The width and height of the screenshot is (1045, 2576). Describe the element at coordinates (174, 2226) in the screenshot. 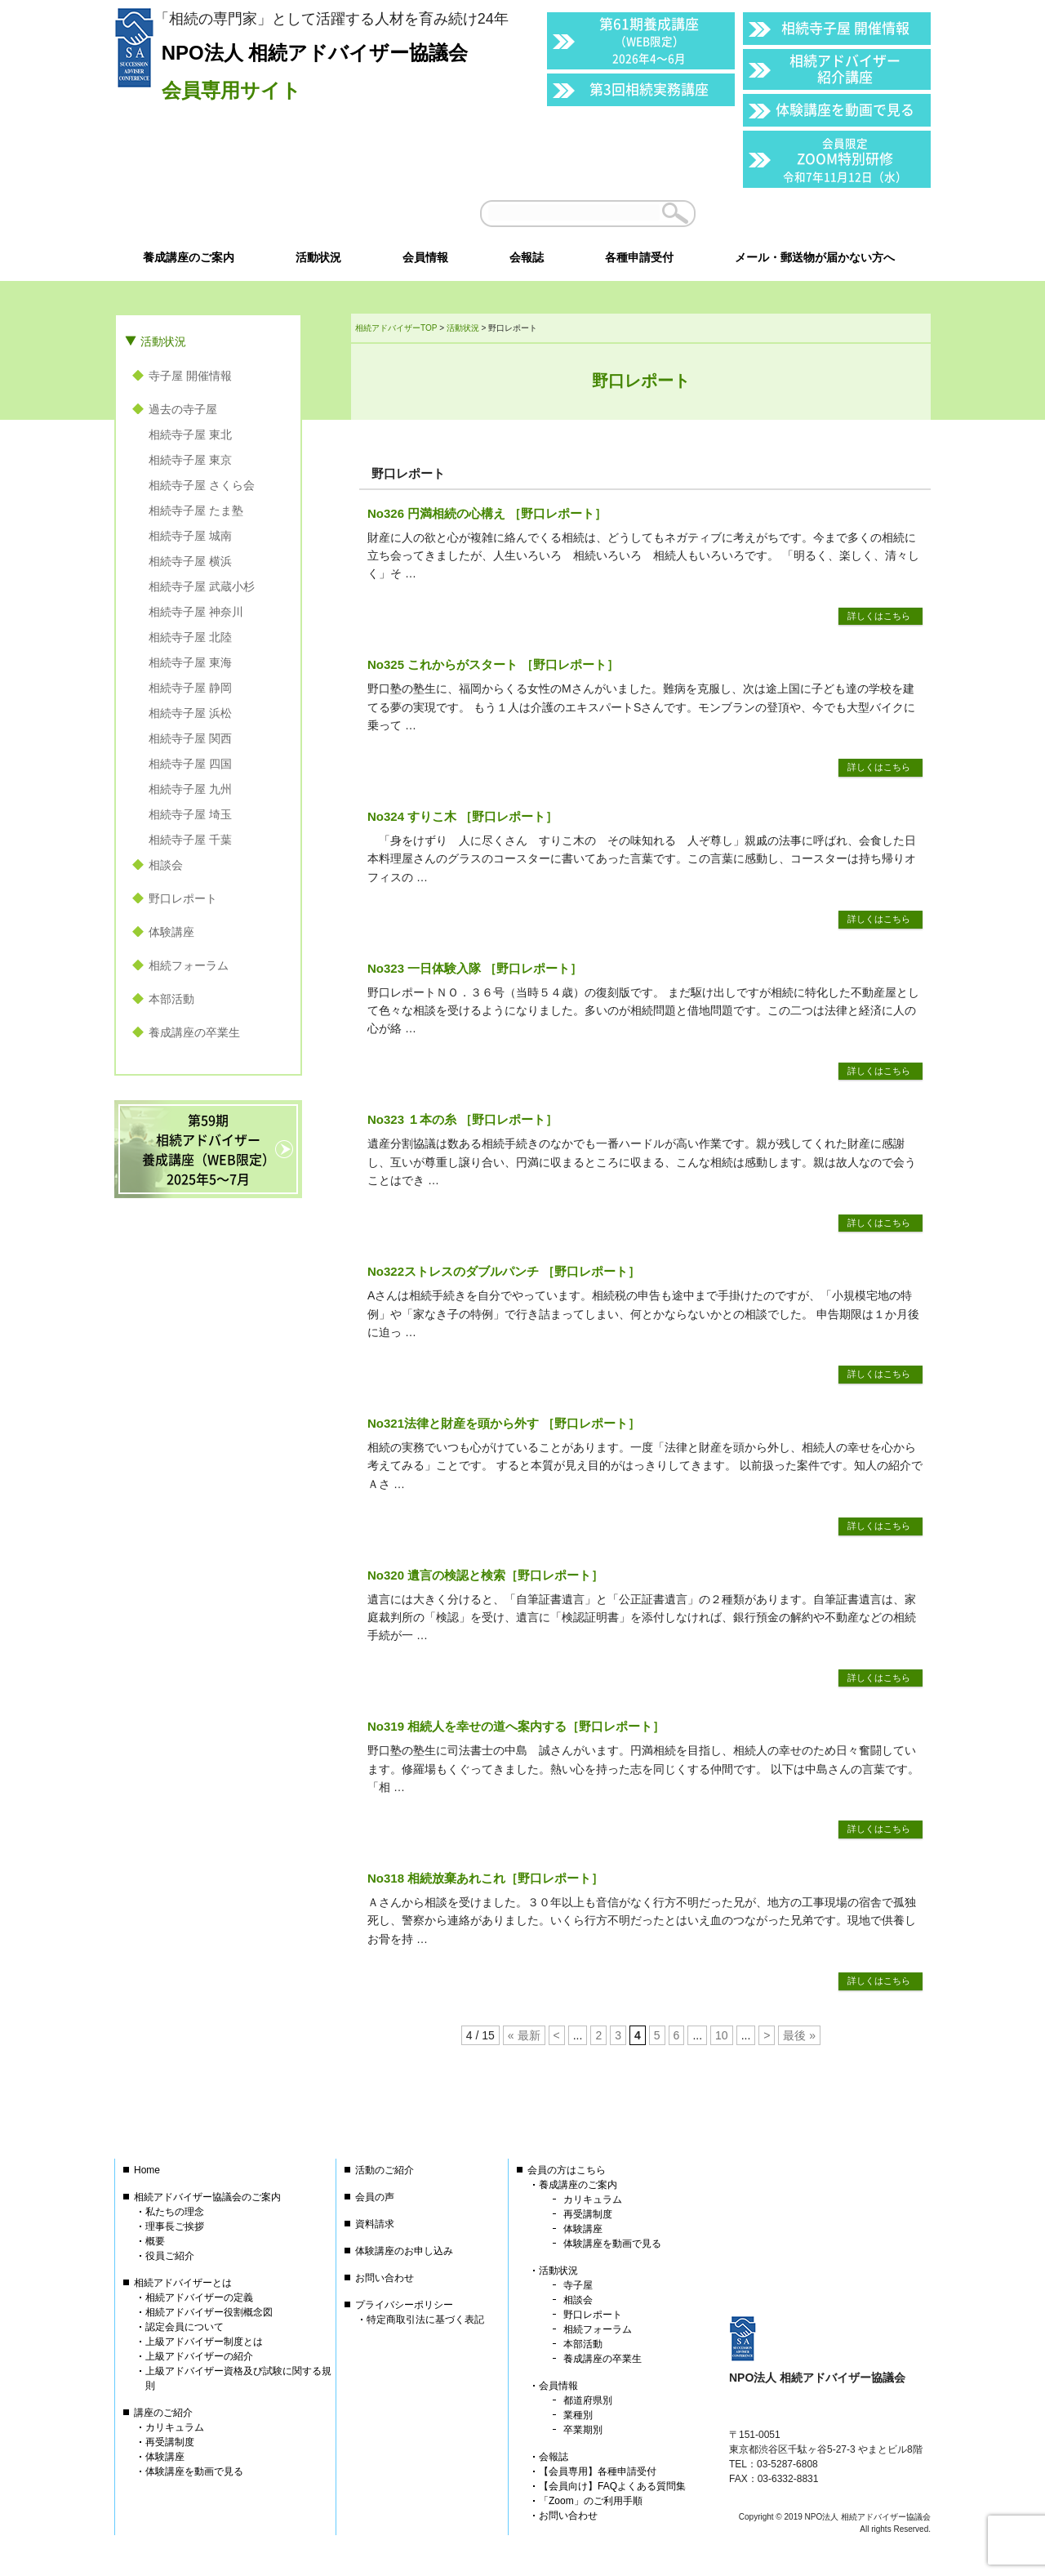

I see `理事長ご挨拶` at that location.